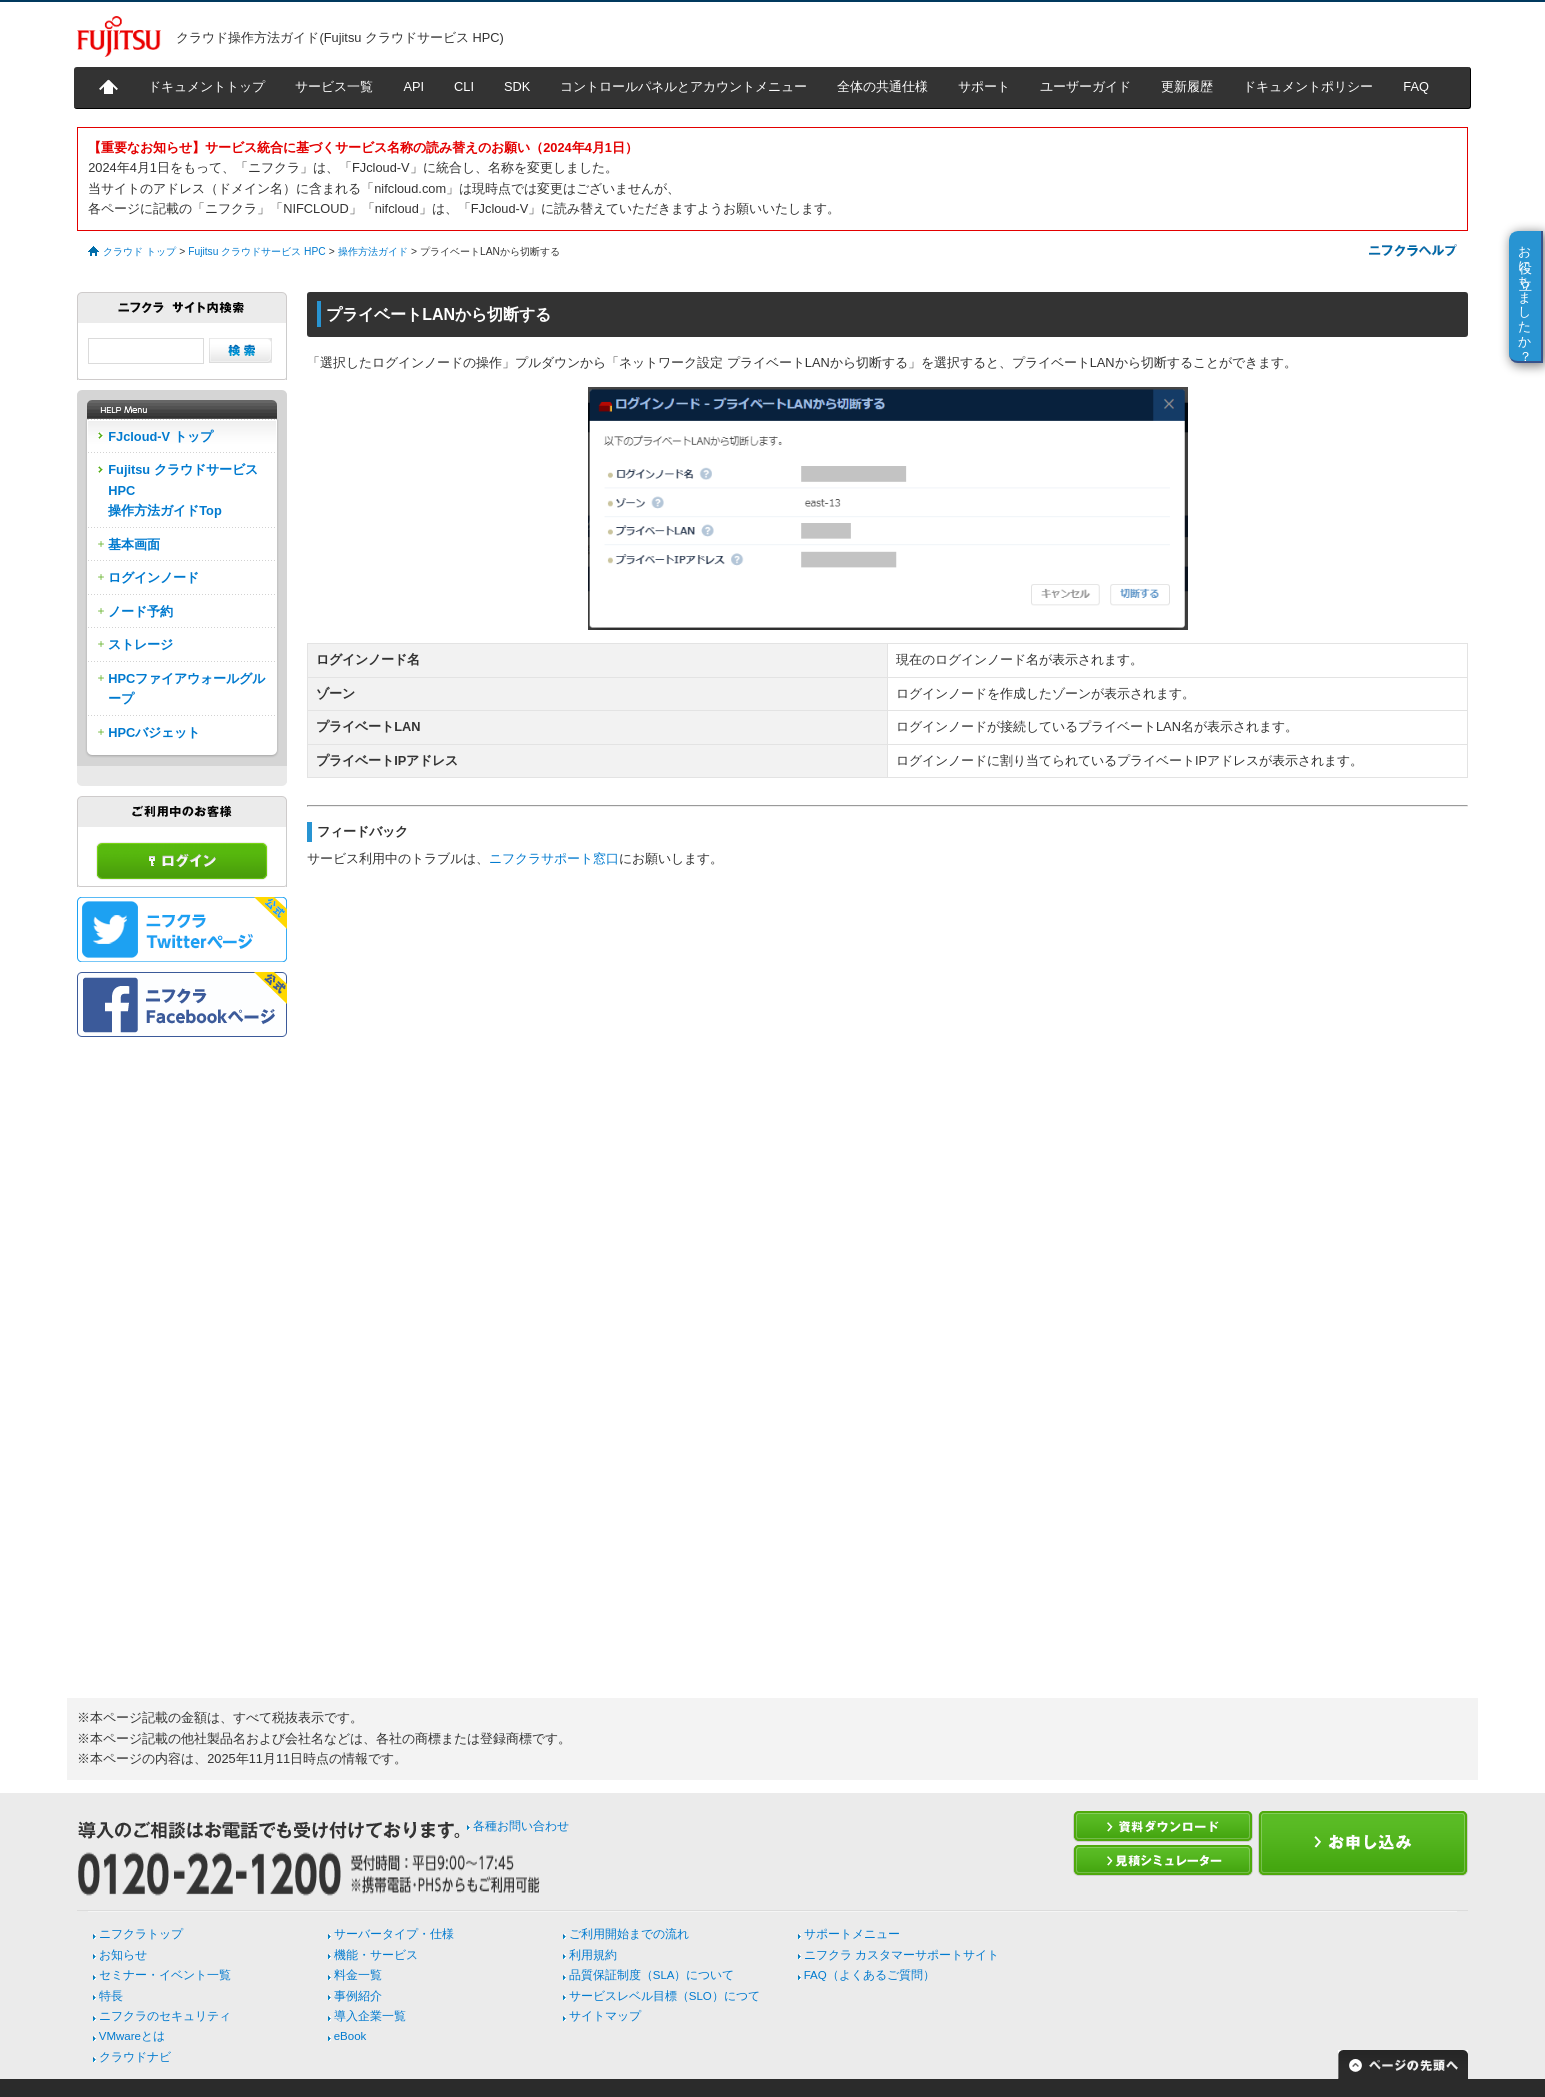  I want to click on ニフクラトップ, so click(141, 1934).